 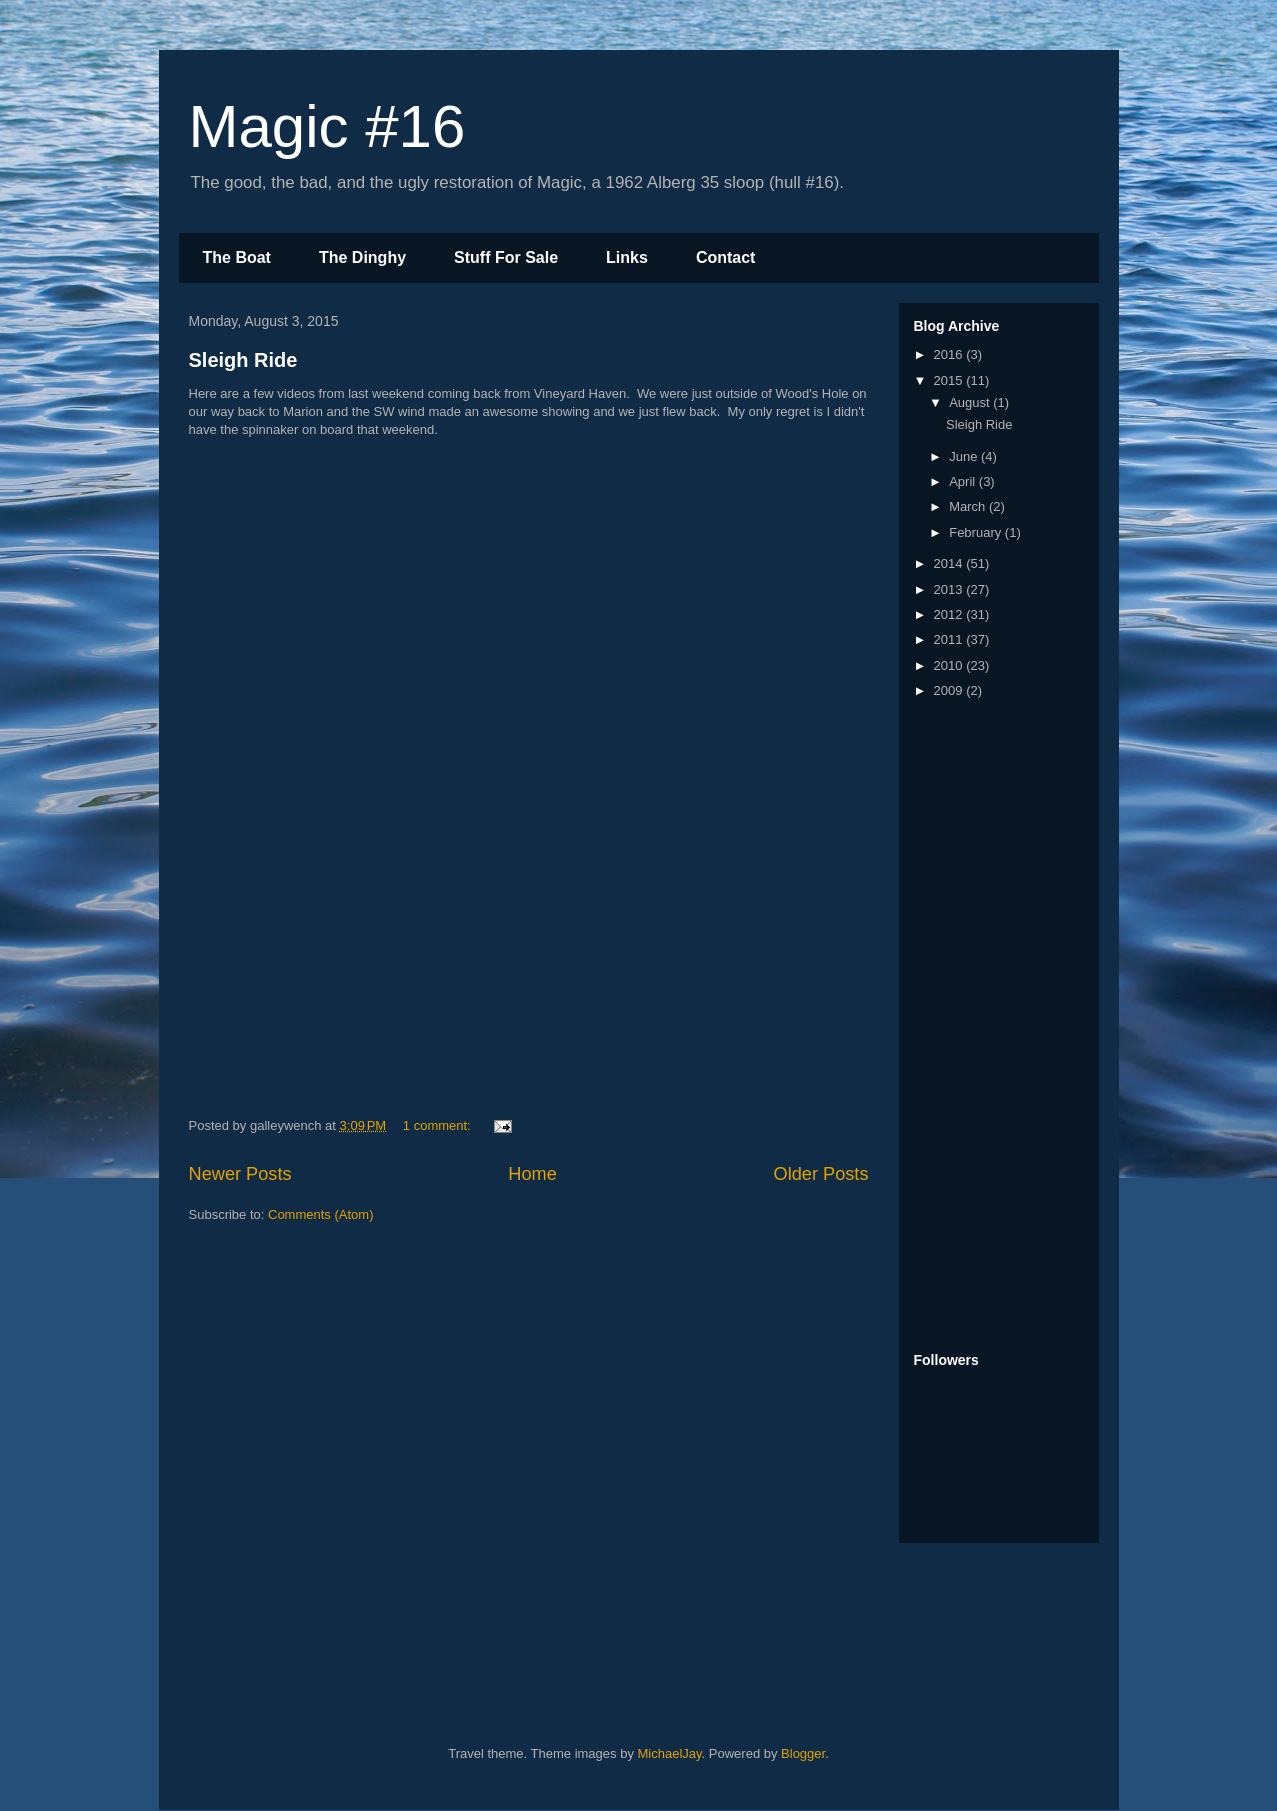 What do you see at coordinates (964, 481) in the screenshot?
I see `April` at bounding box center [964, 481].